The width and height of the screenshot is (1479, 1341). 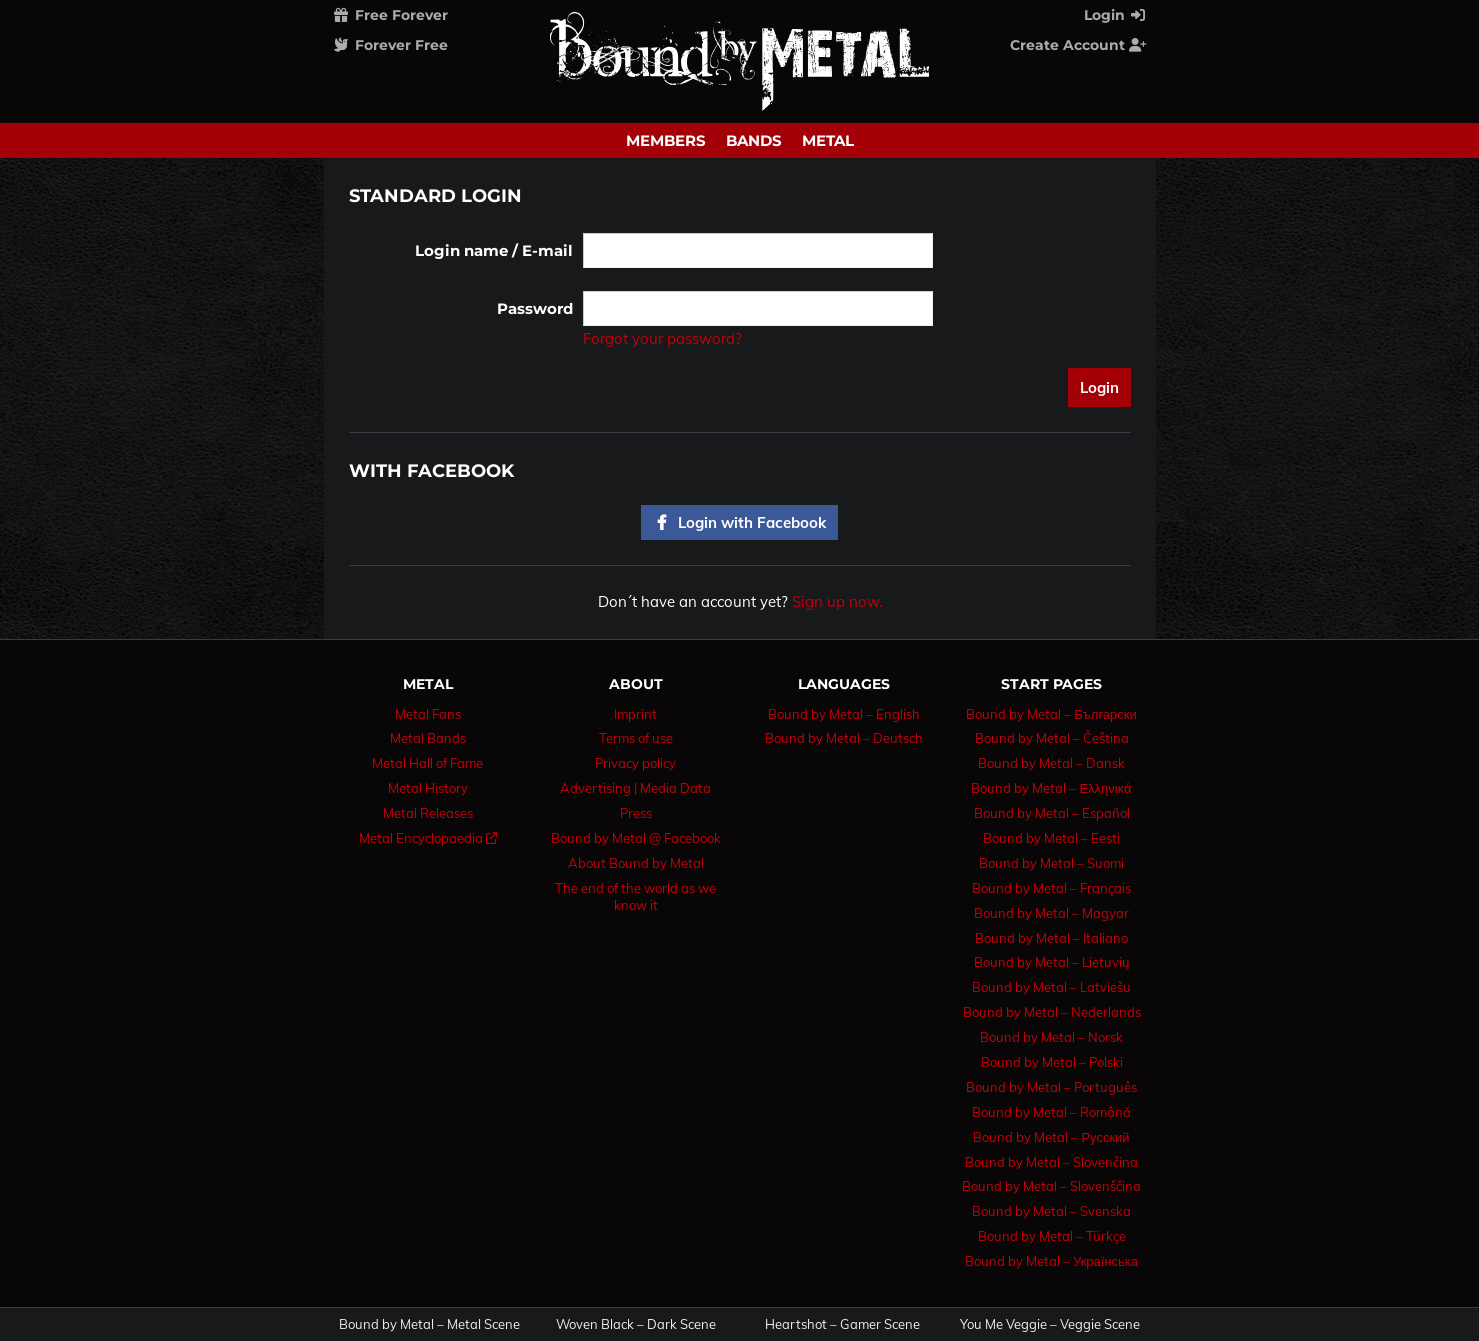 What do you see at coordinates (1051, 888) in the screenshot?
I see `Bound by Metal – Français` at bounding box center [1051, 888].